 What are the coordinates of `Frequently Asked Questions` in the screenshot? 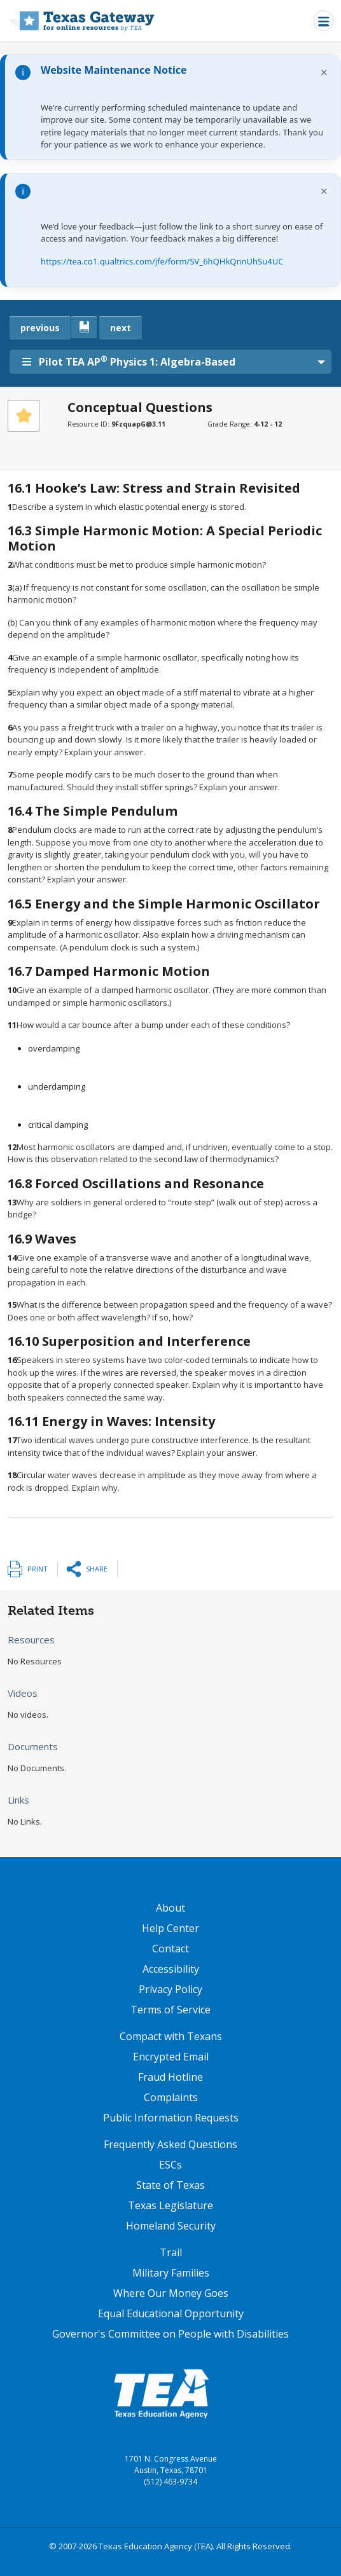 It's located at (170, 2144).